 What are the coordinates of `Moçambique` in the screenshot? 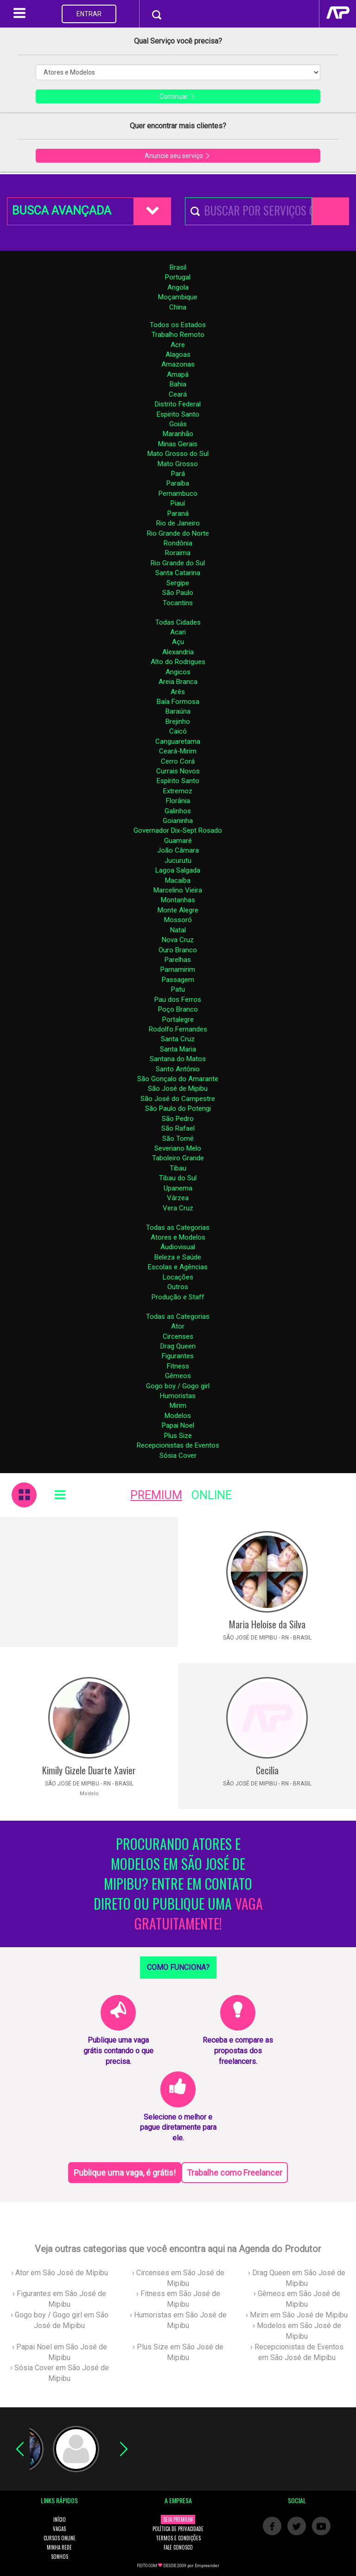 It's located at (177, 297).